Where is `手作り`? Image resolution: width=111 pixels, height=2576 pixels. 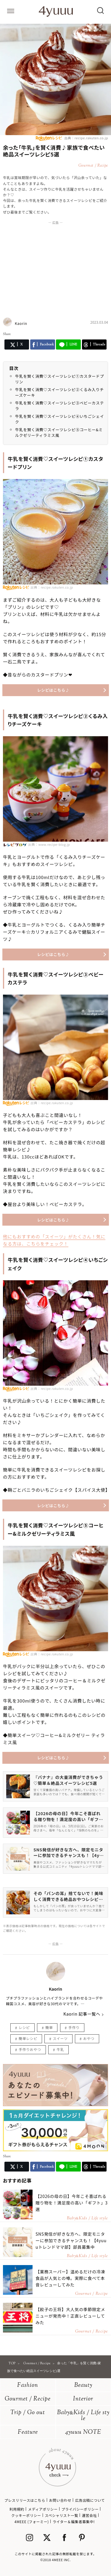 手作り is located at coordinates (74, 2027).